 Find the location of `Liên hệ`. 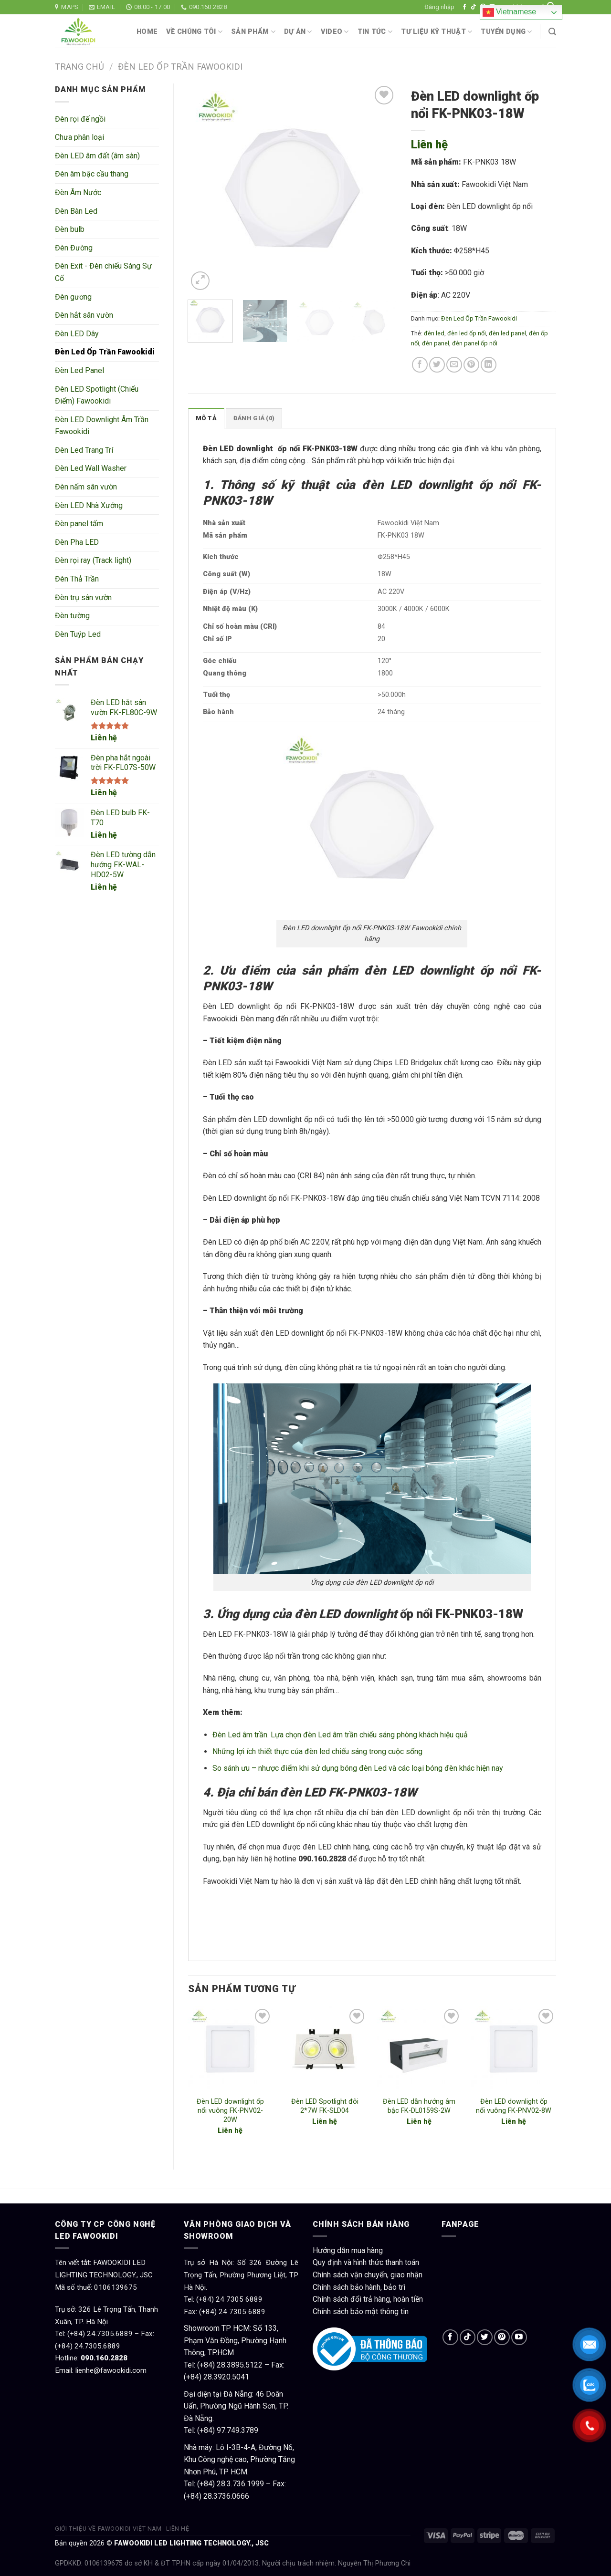

Liên hệ is located at coordinates (104, 737).